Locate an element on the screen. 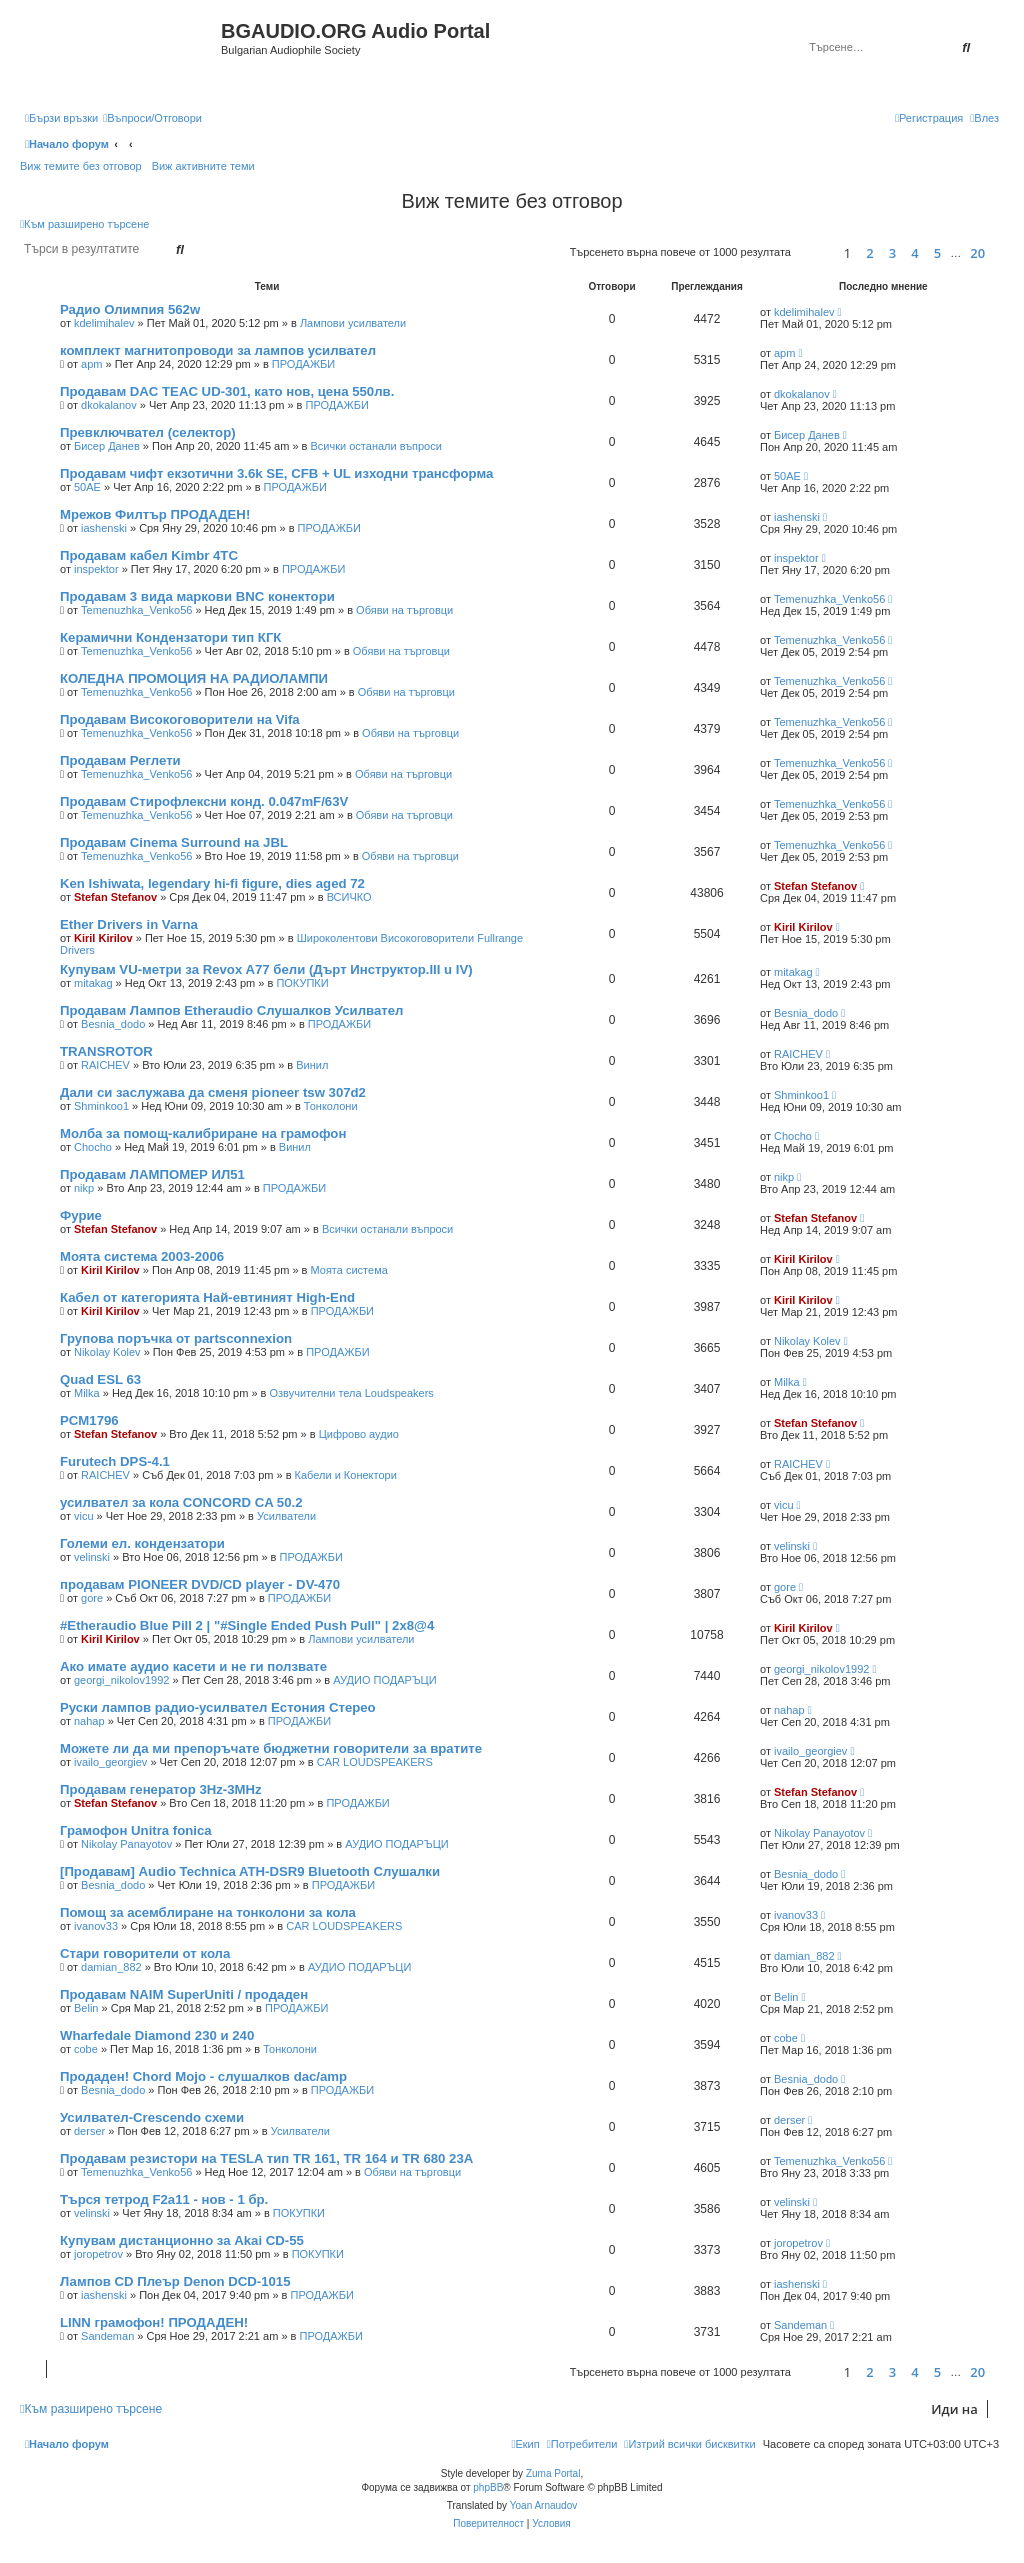 The width and height of the screenshot is (1024, 2563). АУДИО ПОДАРЪЦИ is located at coordinates (384, 1680).